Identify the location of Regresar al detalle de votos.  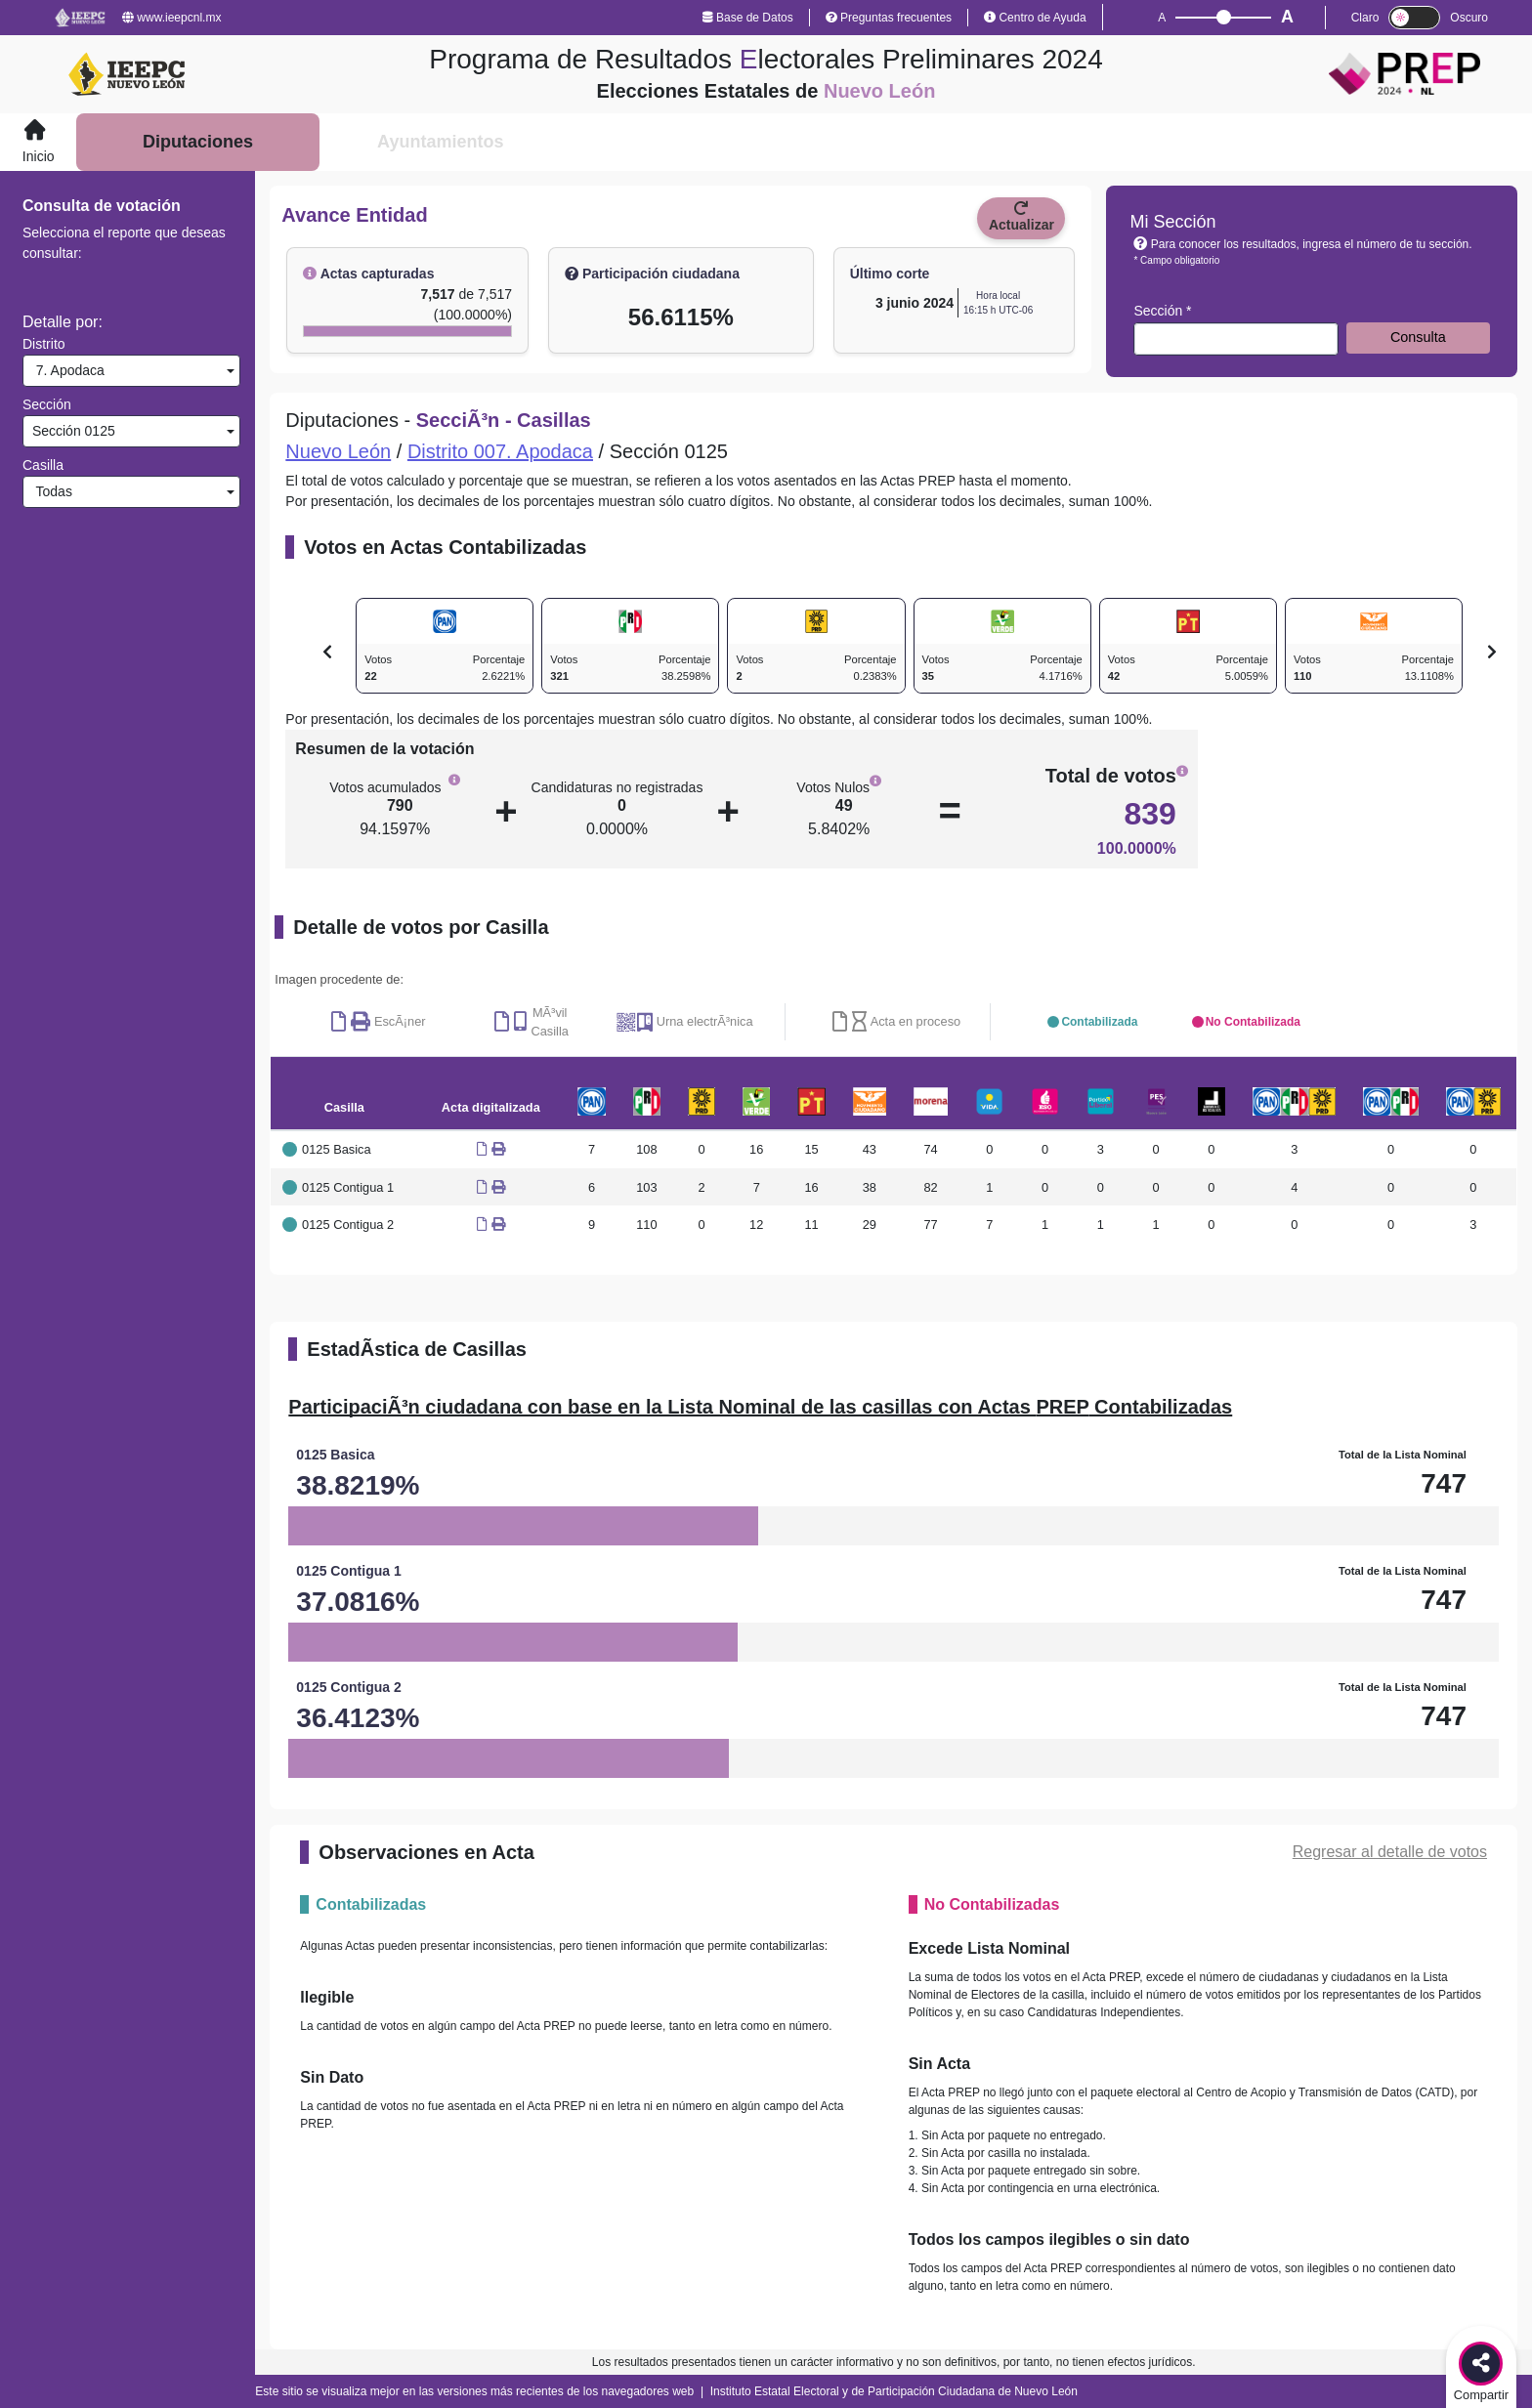
(1390, 1851).